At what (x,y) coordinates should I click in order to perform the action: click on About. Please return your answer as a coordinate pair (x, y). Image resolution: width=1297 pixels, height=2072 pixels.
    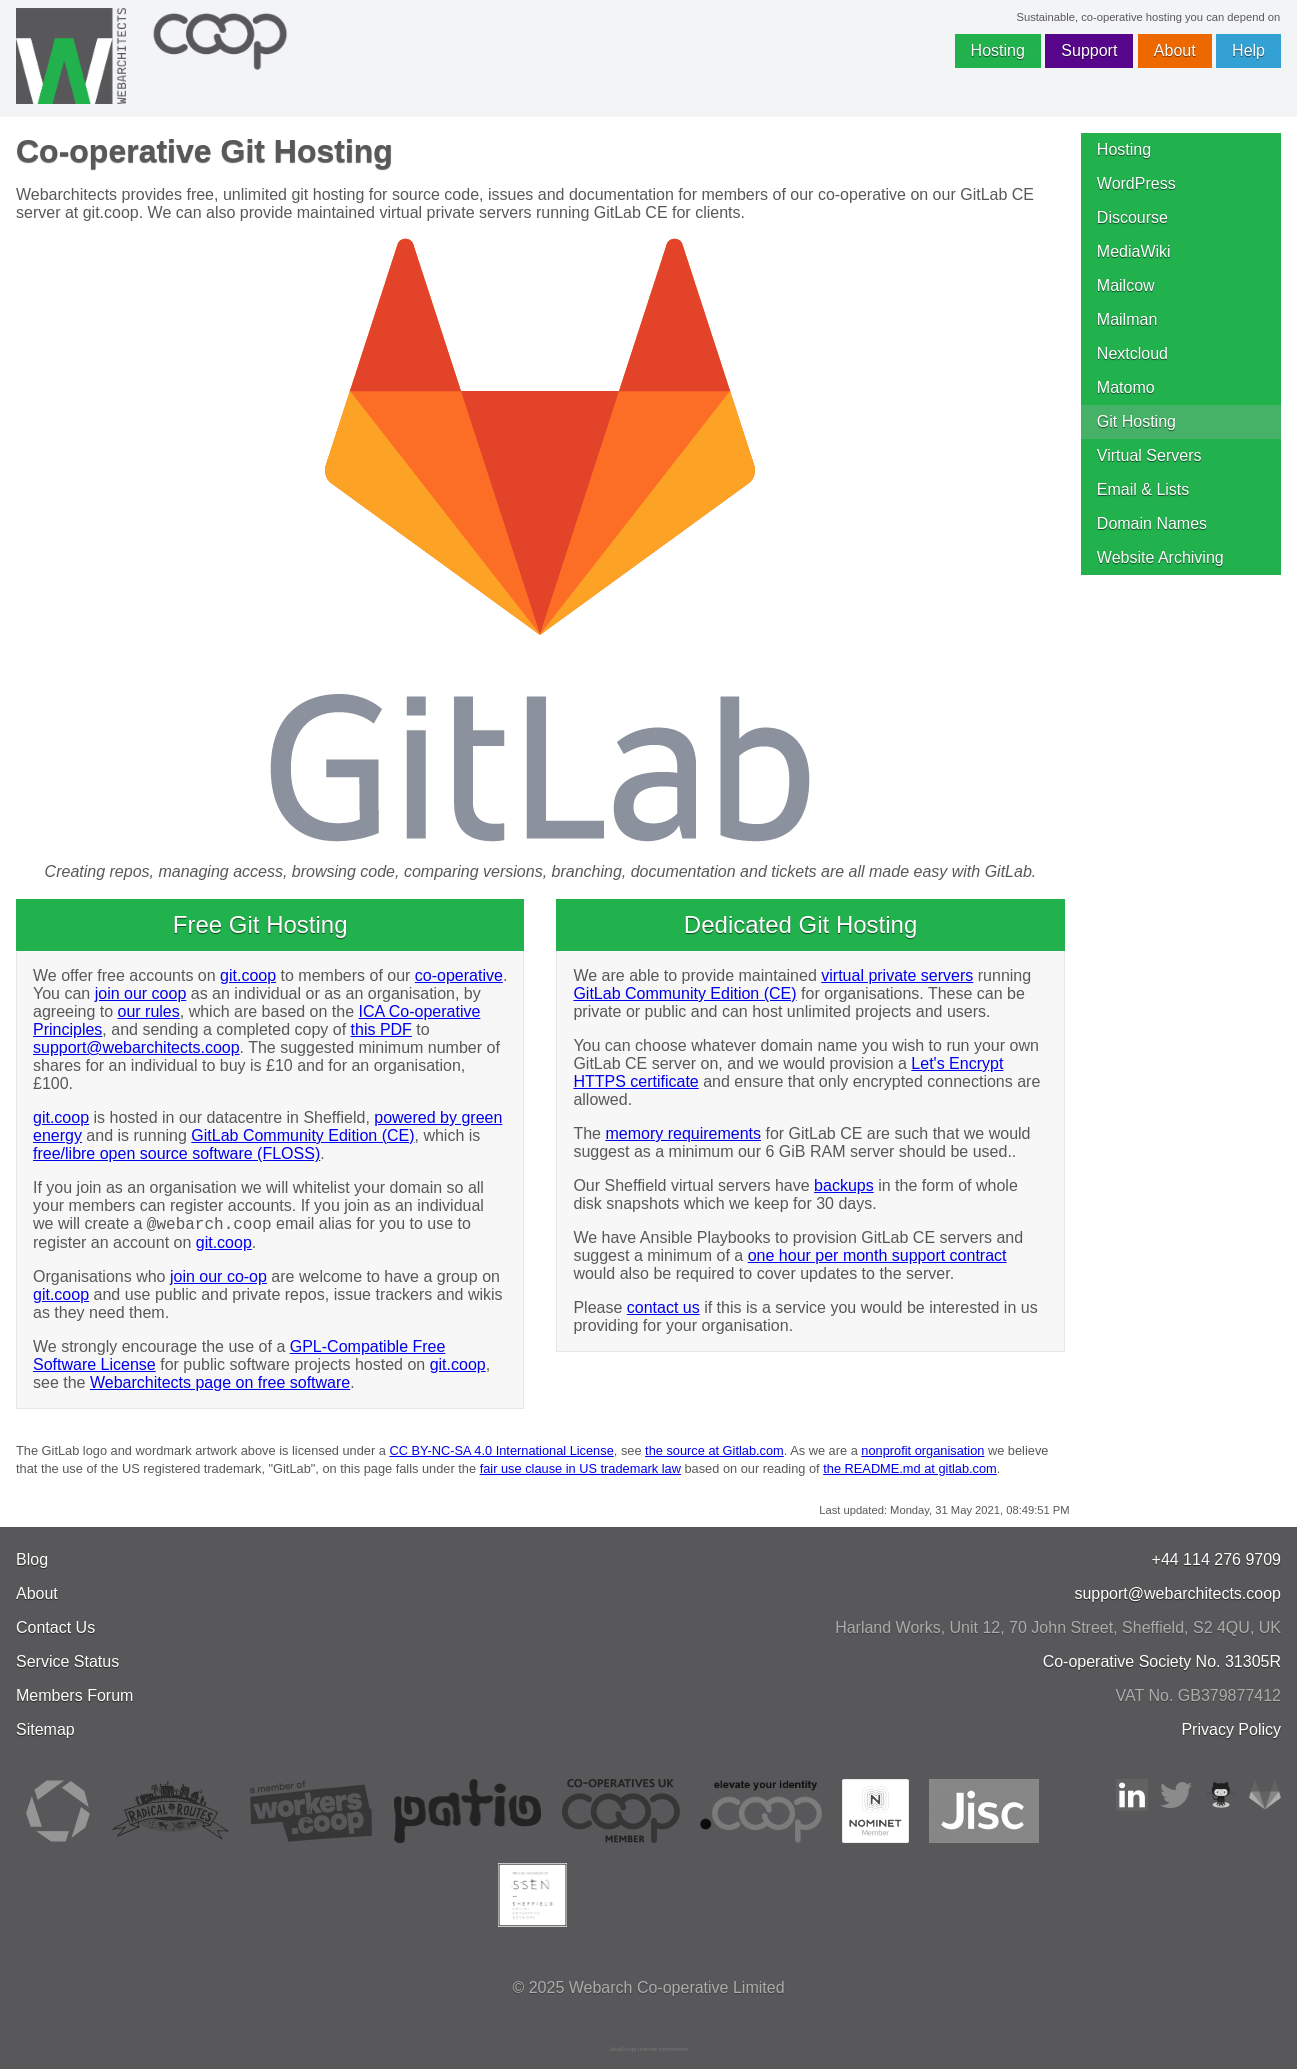
    Looking at the image, I should click on (1175, 50).